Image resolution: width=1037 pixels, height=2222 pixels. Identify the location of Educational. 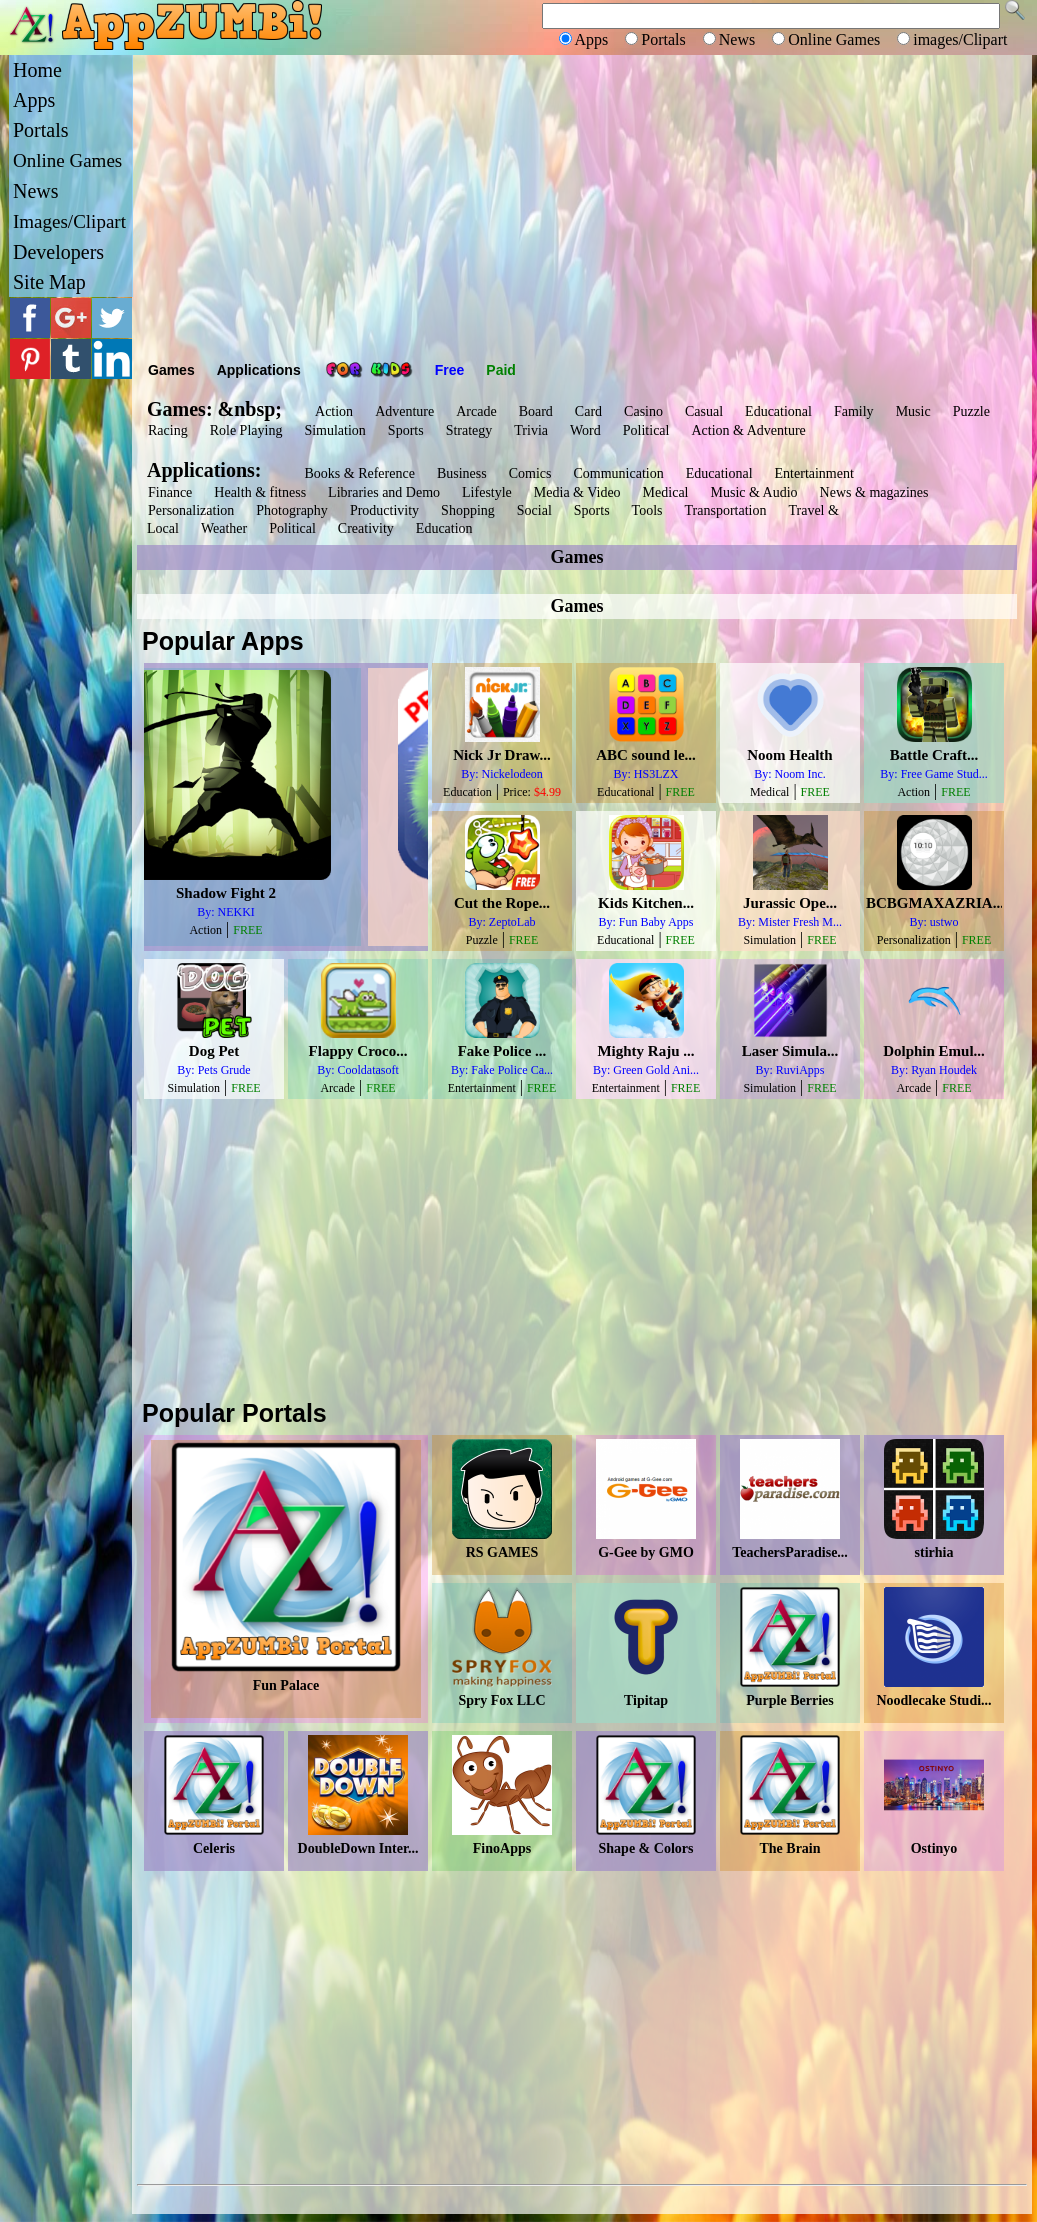
(778, 411).